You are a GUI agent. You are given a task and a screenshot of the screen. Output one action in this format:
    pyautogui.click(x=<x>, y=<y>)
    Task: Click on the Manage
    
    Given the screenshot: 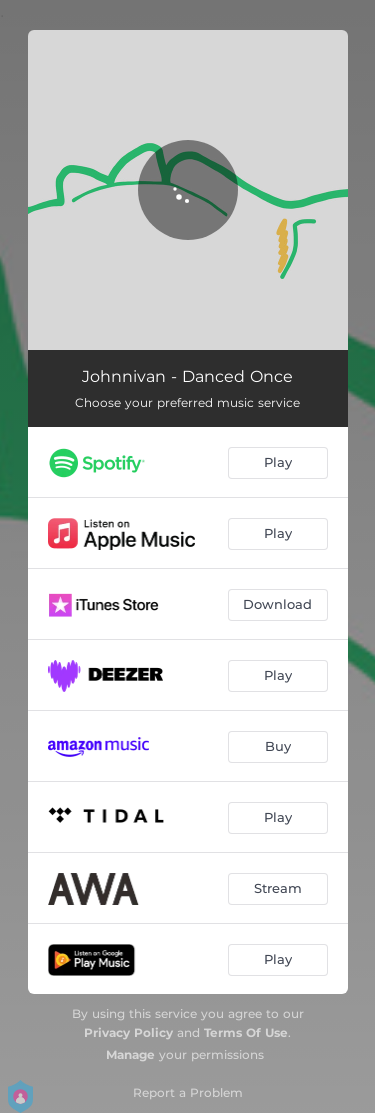 What is the action you would take?
    pyautogui.click(x=130, y=1054)
    